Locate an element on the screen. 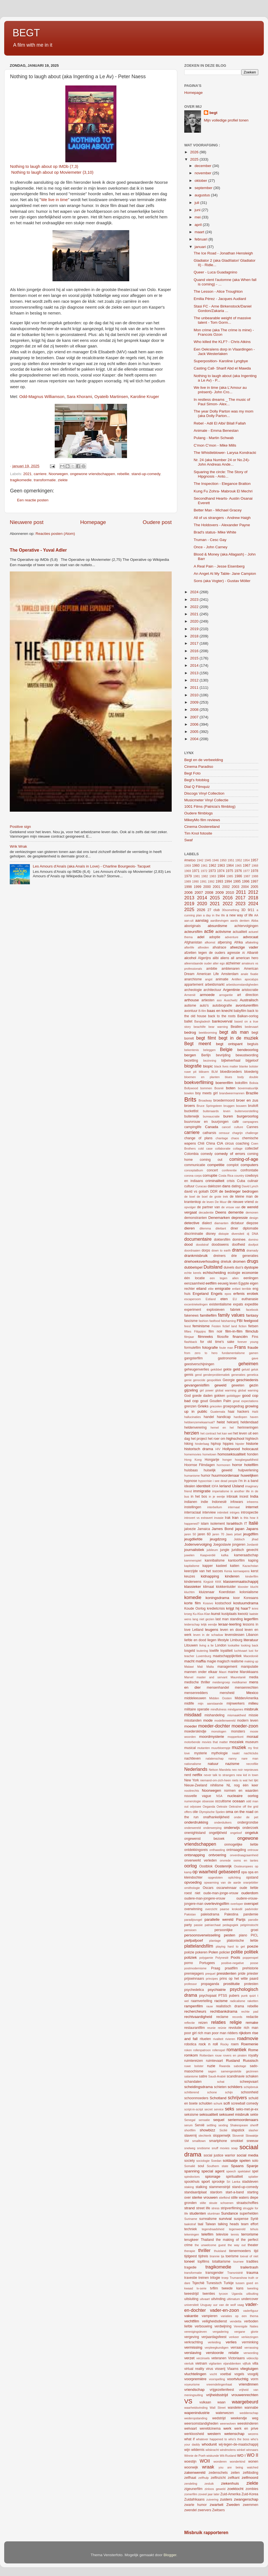 This screenshot has height=2576, width=268. onthaasting is located at coordinates (217, 1849).